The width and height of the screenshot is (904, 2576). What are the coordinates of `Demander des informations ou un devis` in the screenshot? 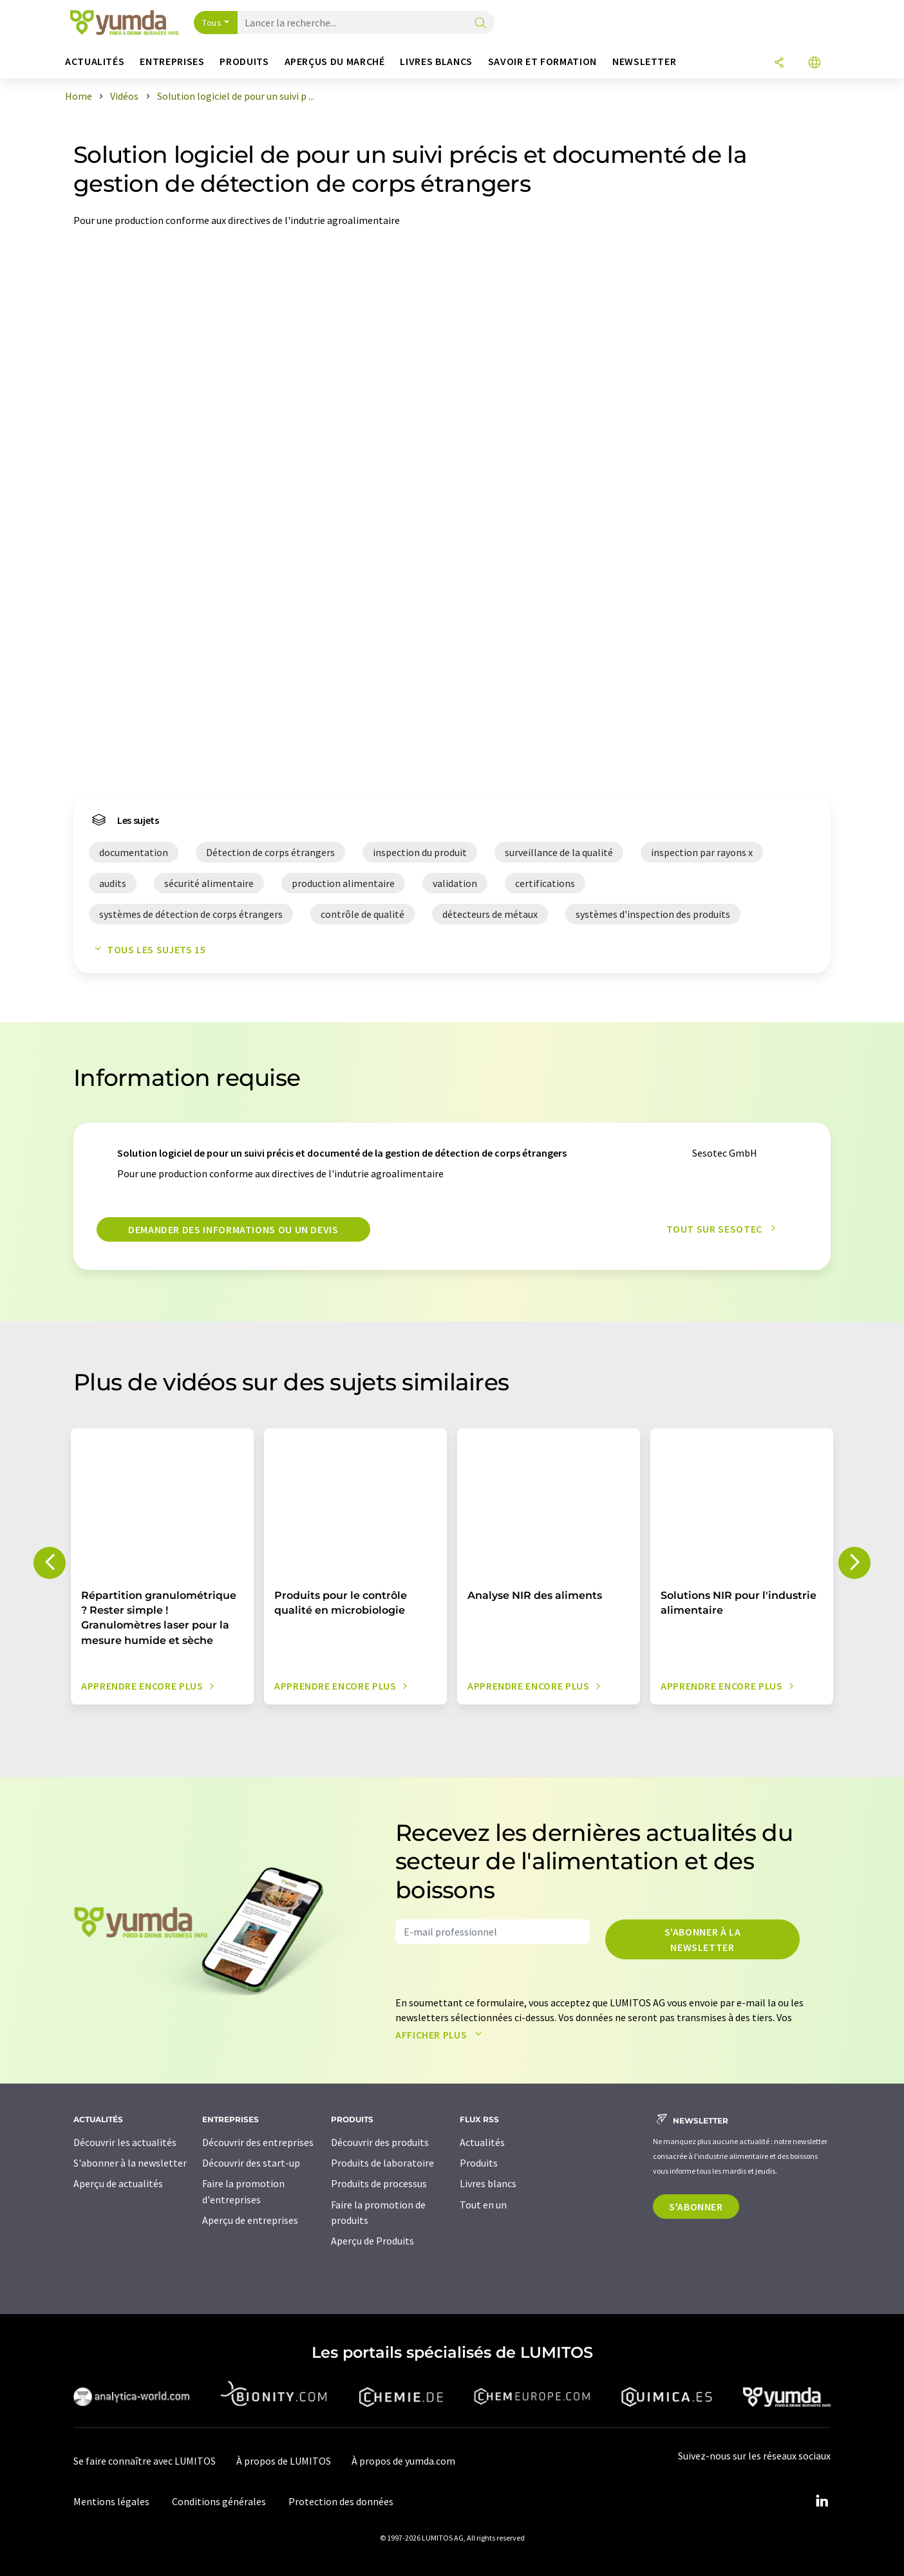 It's located at (233, 1229).